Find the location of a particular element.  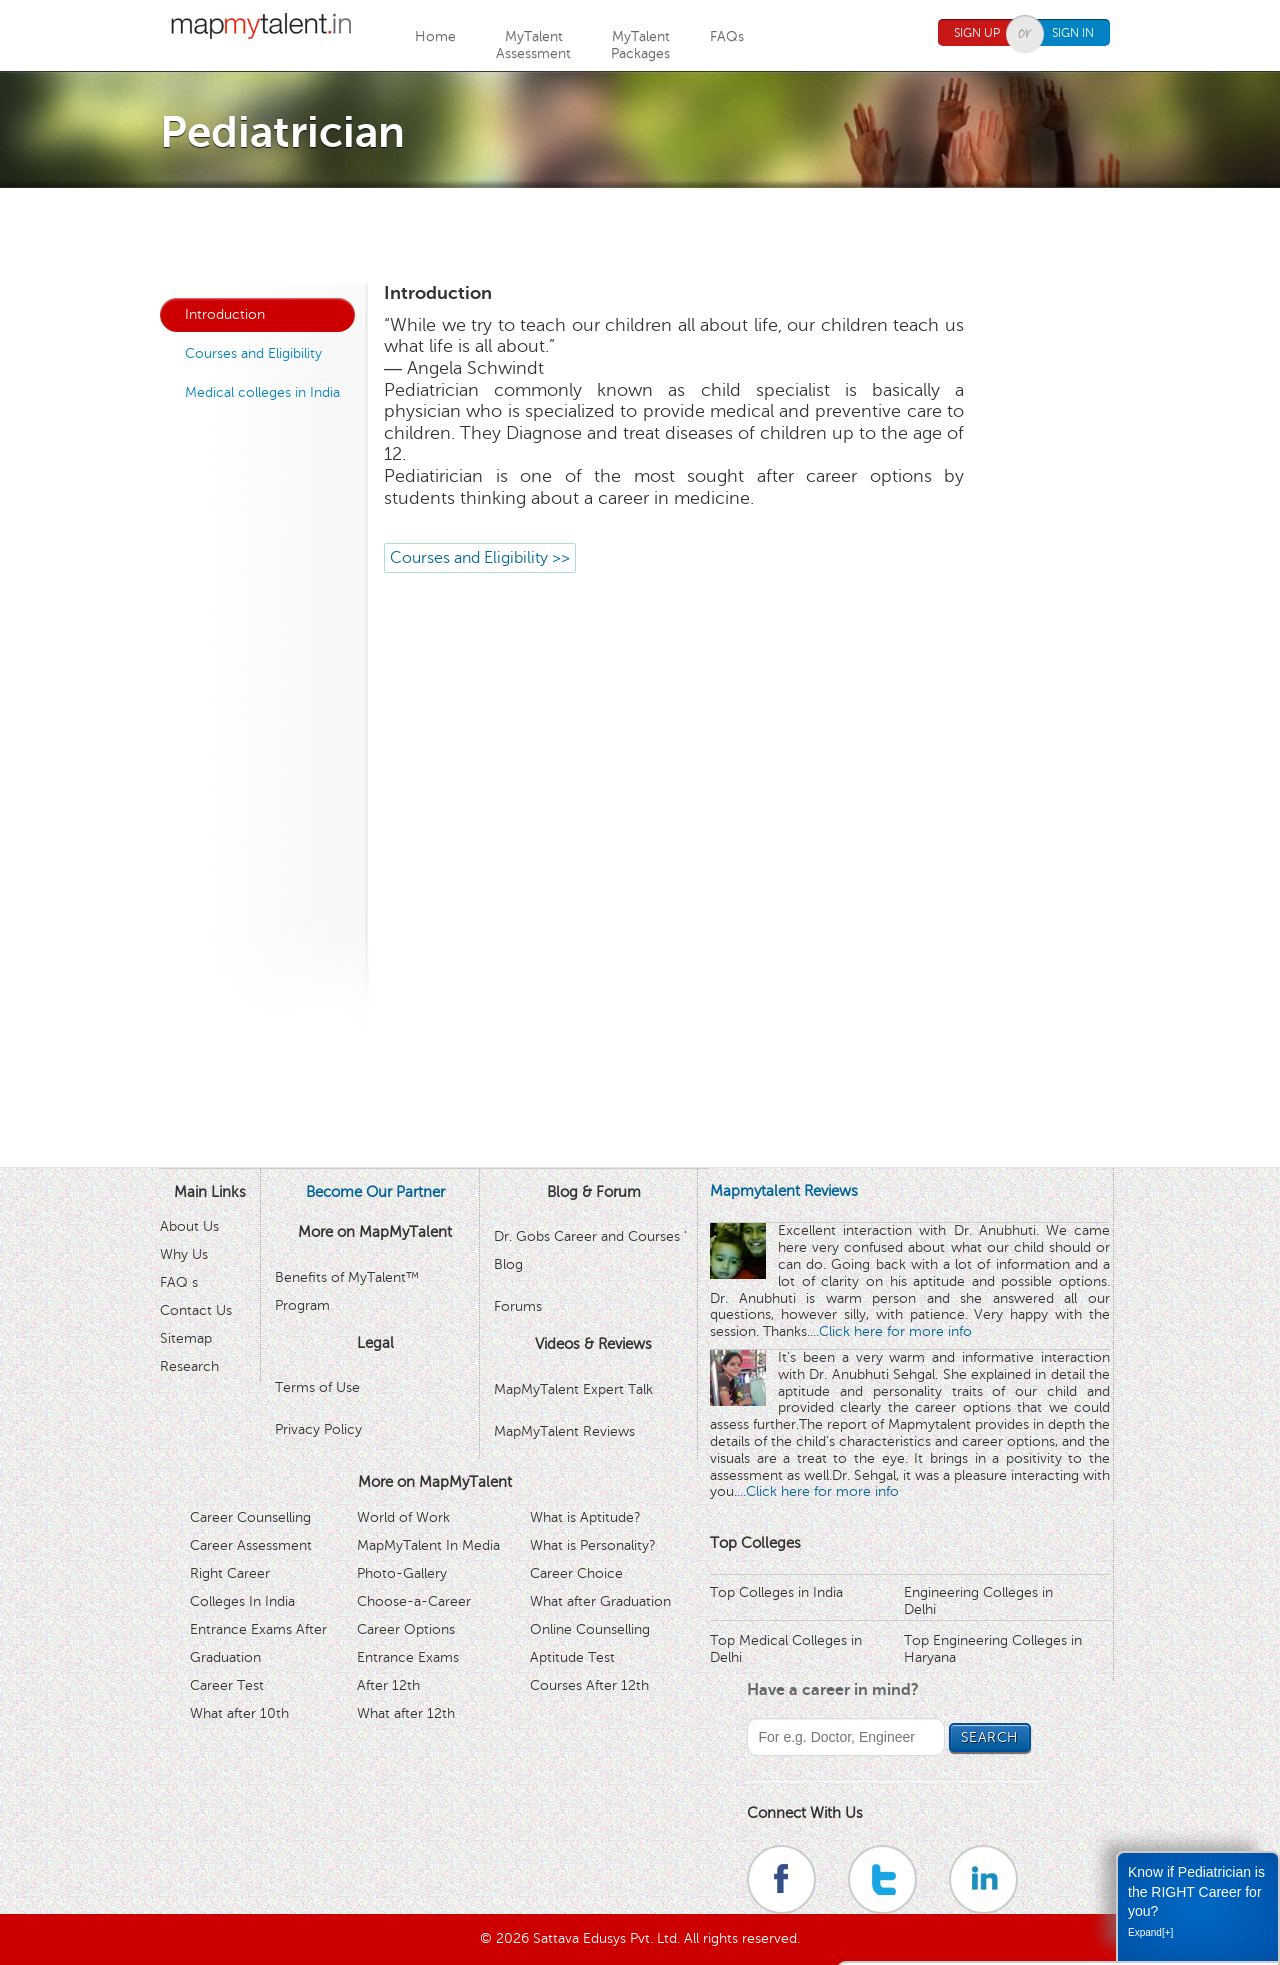

Aptitude Test is located at coordinates (572, 1657).